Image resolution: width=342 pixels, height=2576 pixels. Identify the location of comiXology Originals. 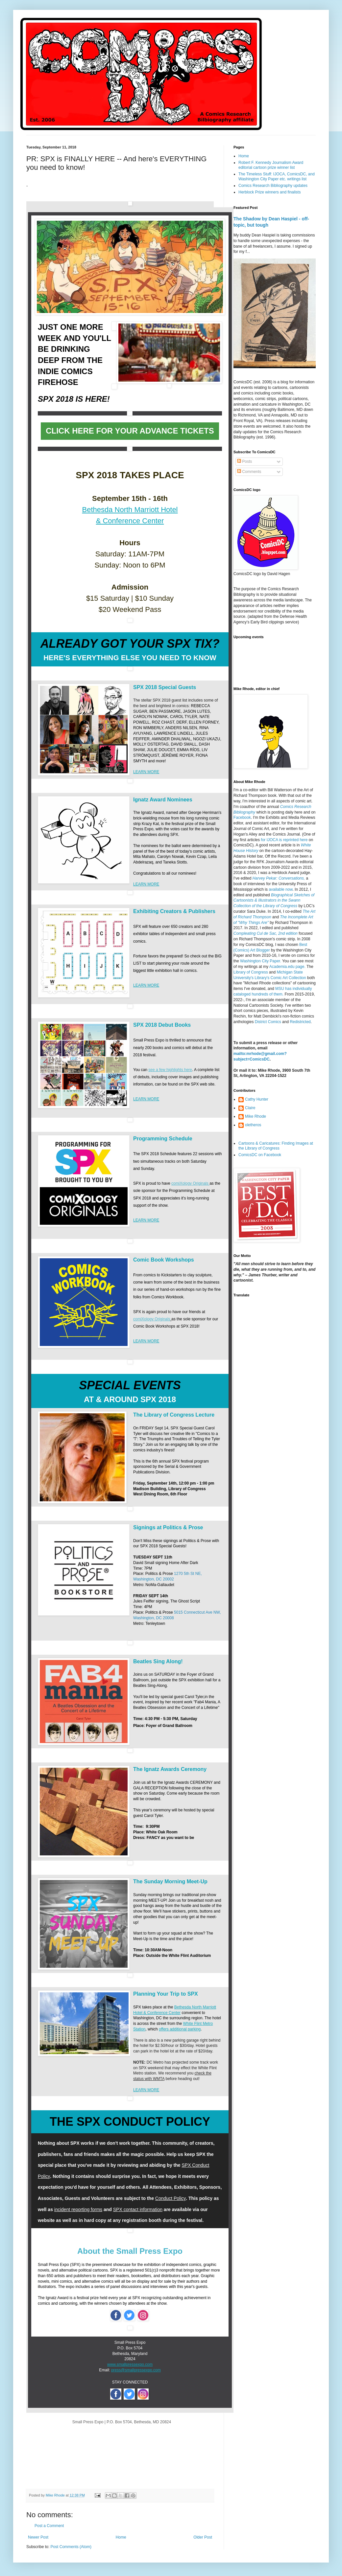
(190, 1183).